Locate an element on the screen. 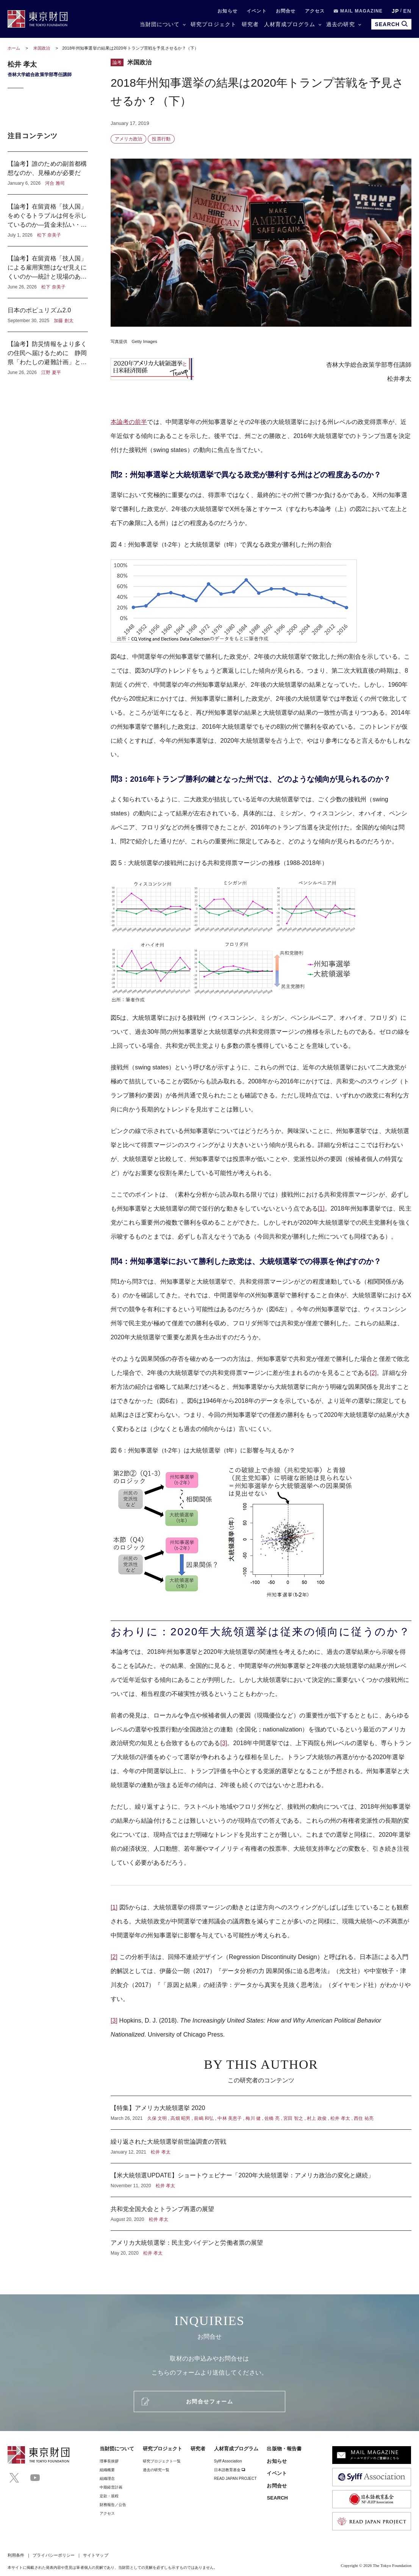 The width and height of the screenshot is (419, 2576). 日本語教育基金 is located at coordinates (229, 2470).